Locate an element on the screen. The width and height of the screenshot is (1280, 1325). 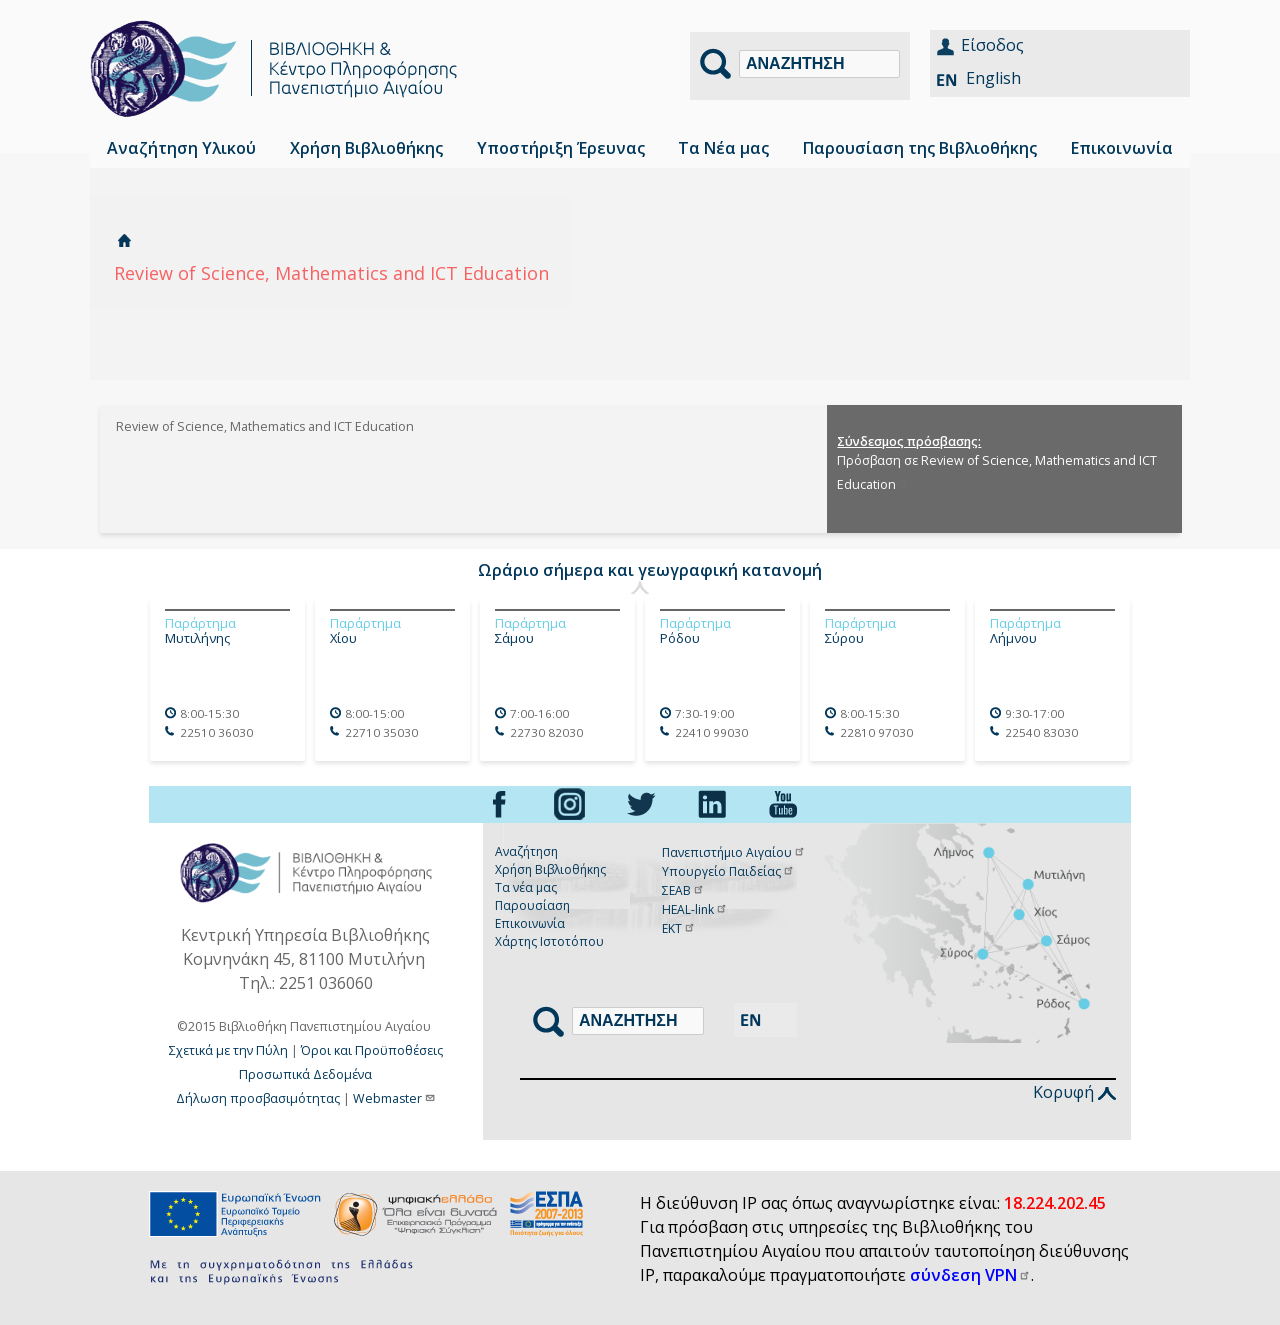
Υπουργείο is located at coordinates (728, 871).